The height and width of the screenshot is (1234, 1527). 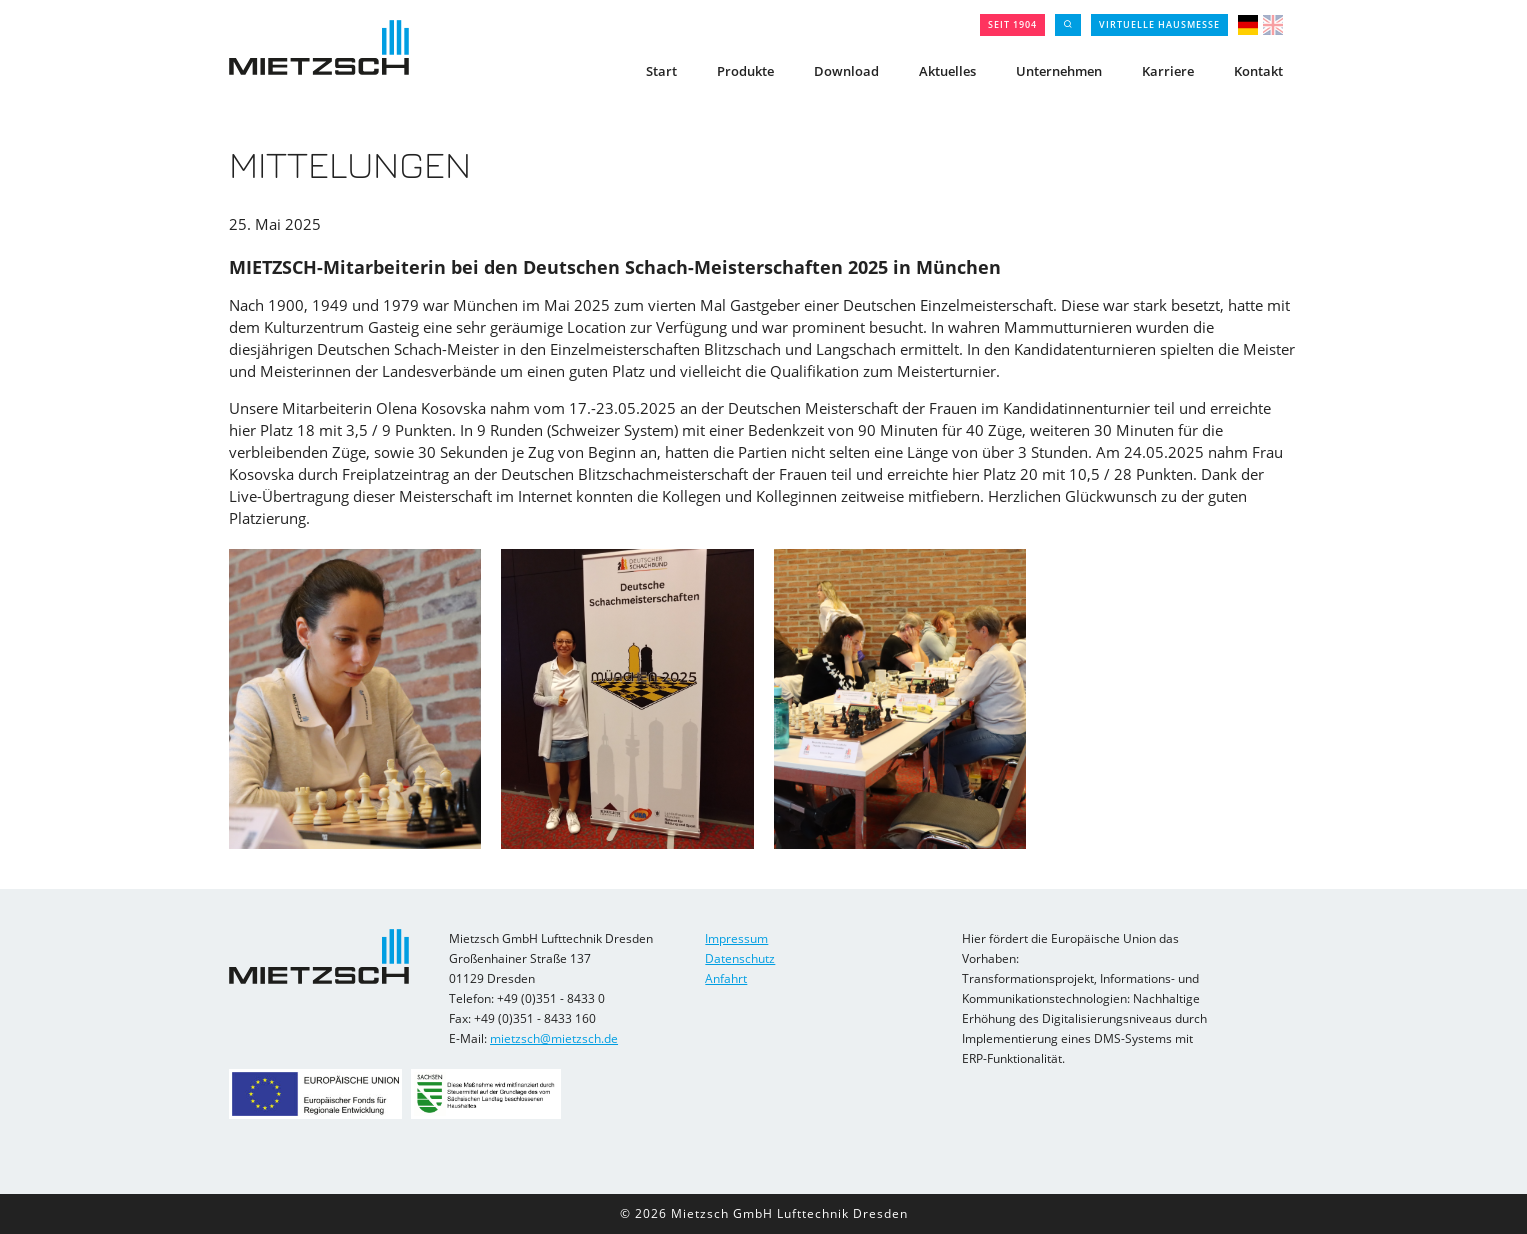 I want to click on Impressum, so click(x=736, y=938).